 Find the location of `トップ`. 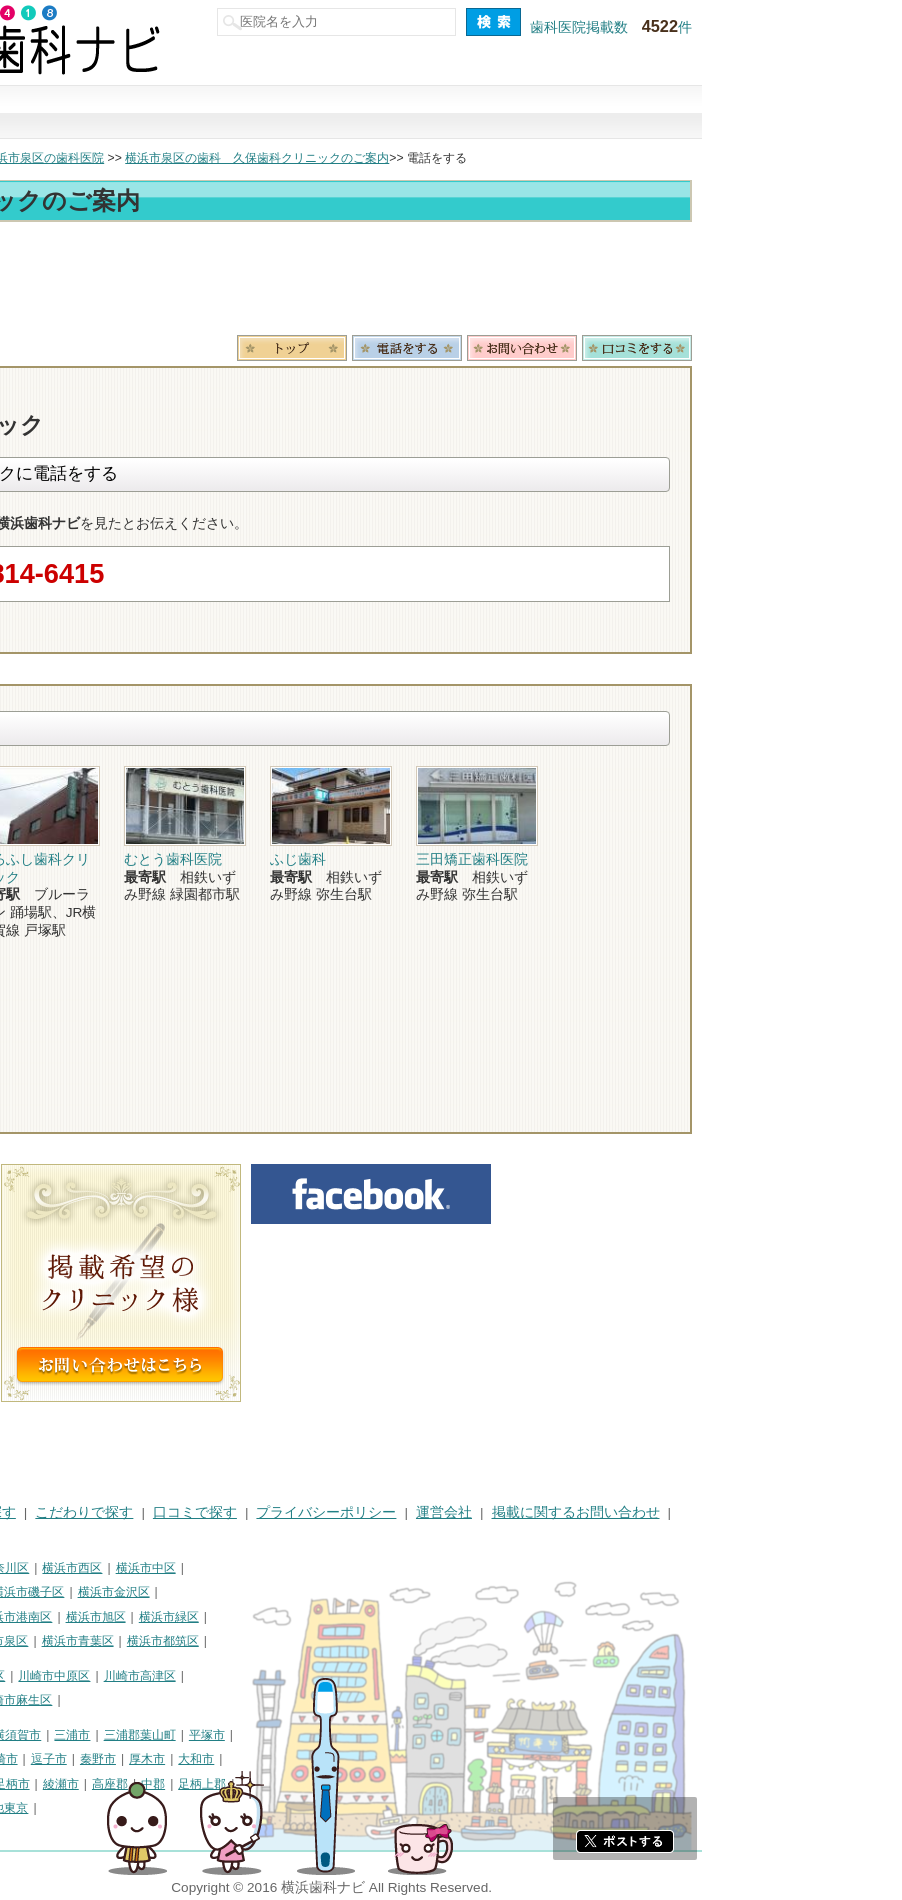

トップ is located at coordinates (28, 158).